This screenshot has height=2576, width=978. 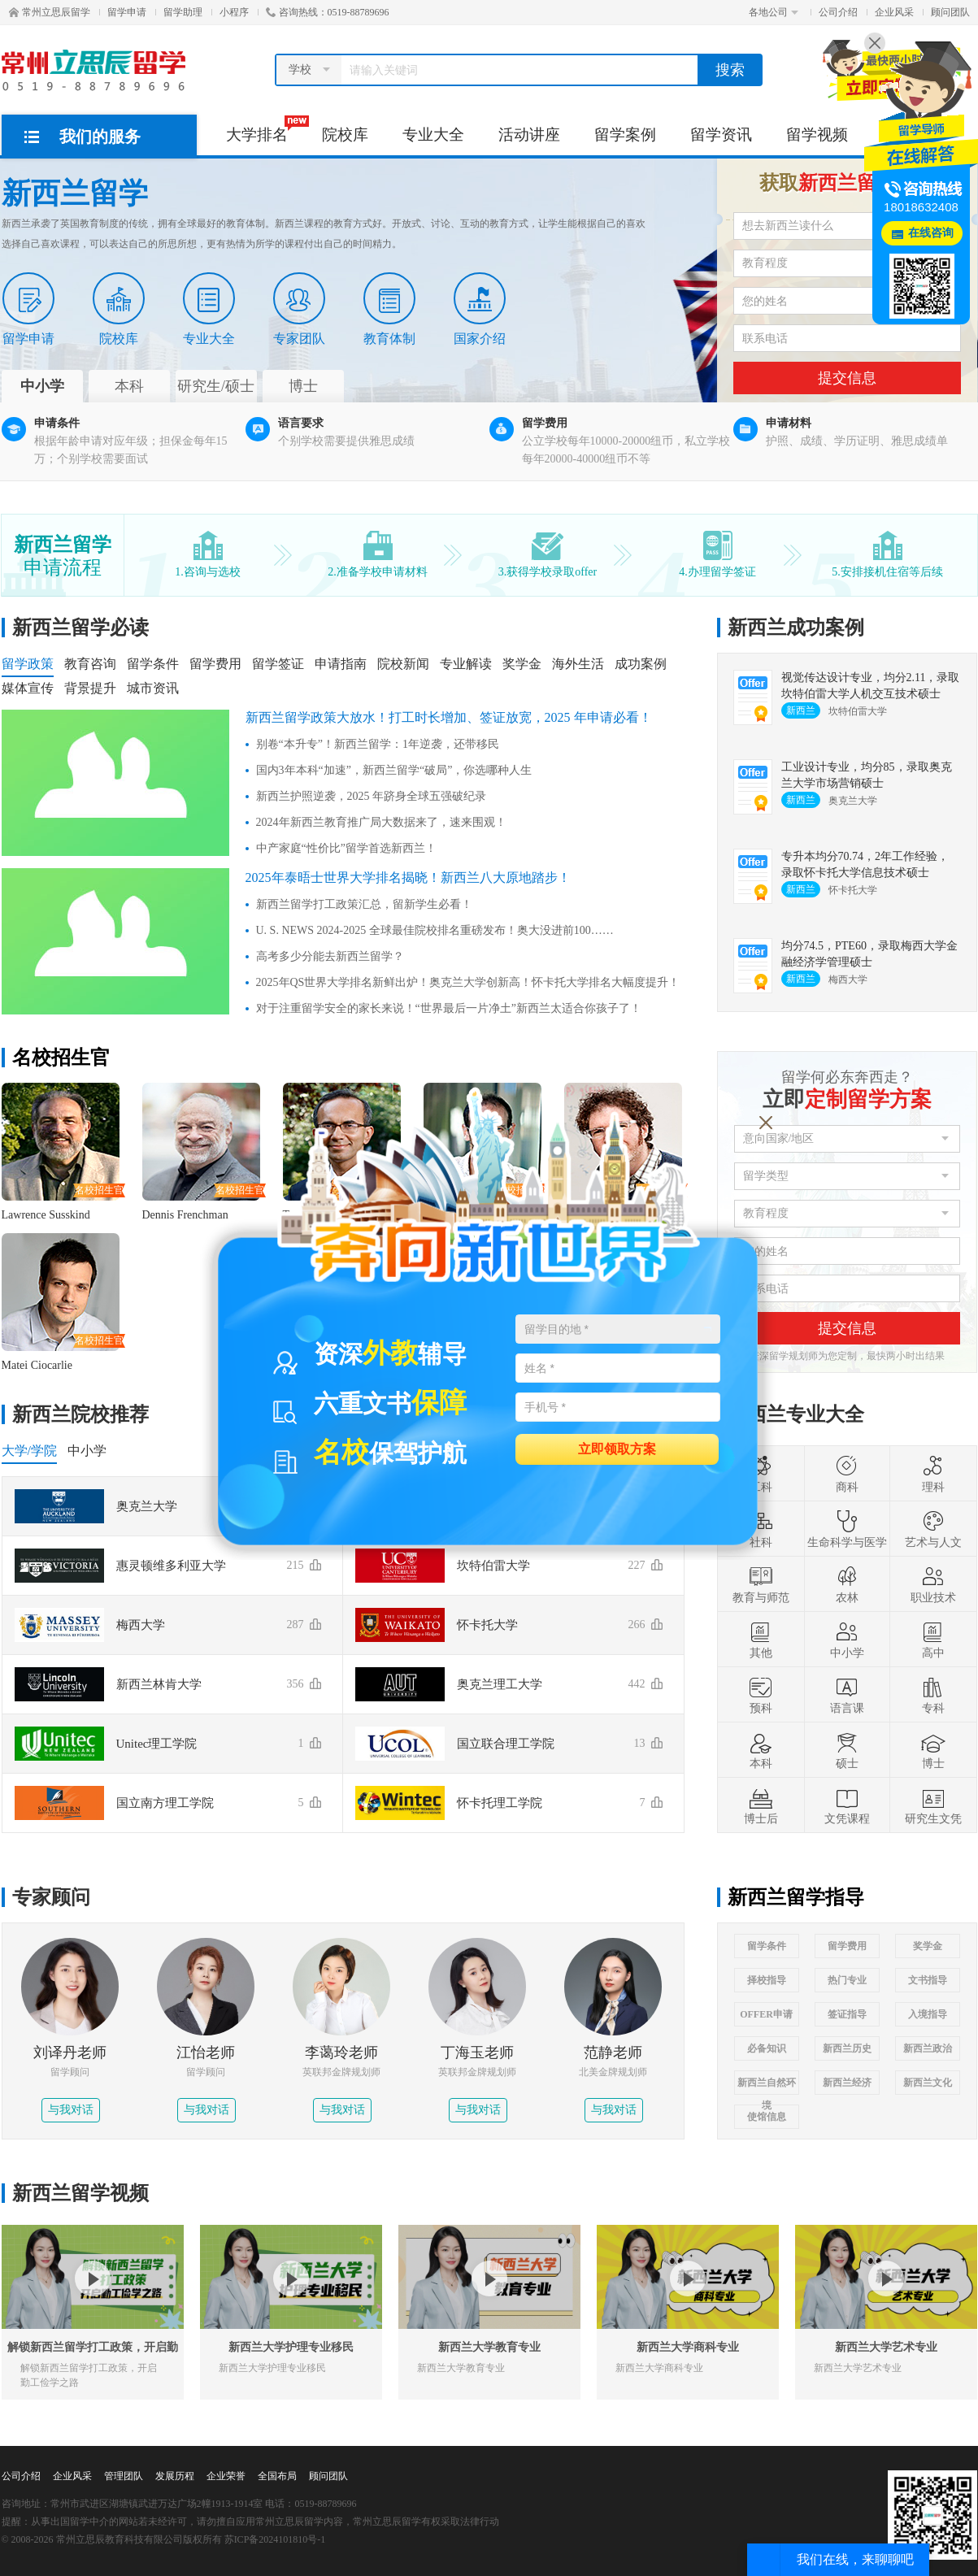 What do you see at coordinates (950, 12) in the screenshot?
I see `顾问团队` at bounding box center [950, 12].